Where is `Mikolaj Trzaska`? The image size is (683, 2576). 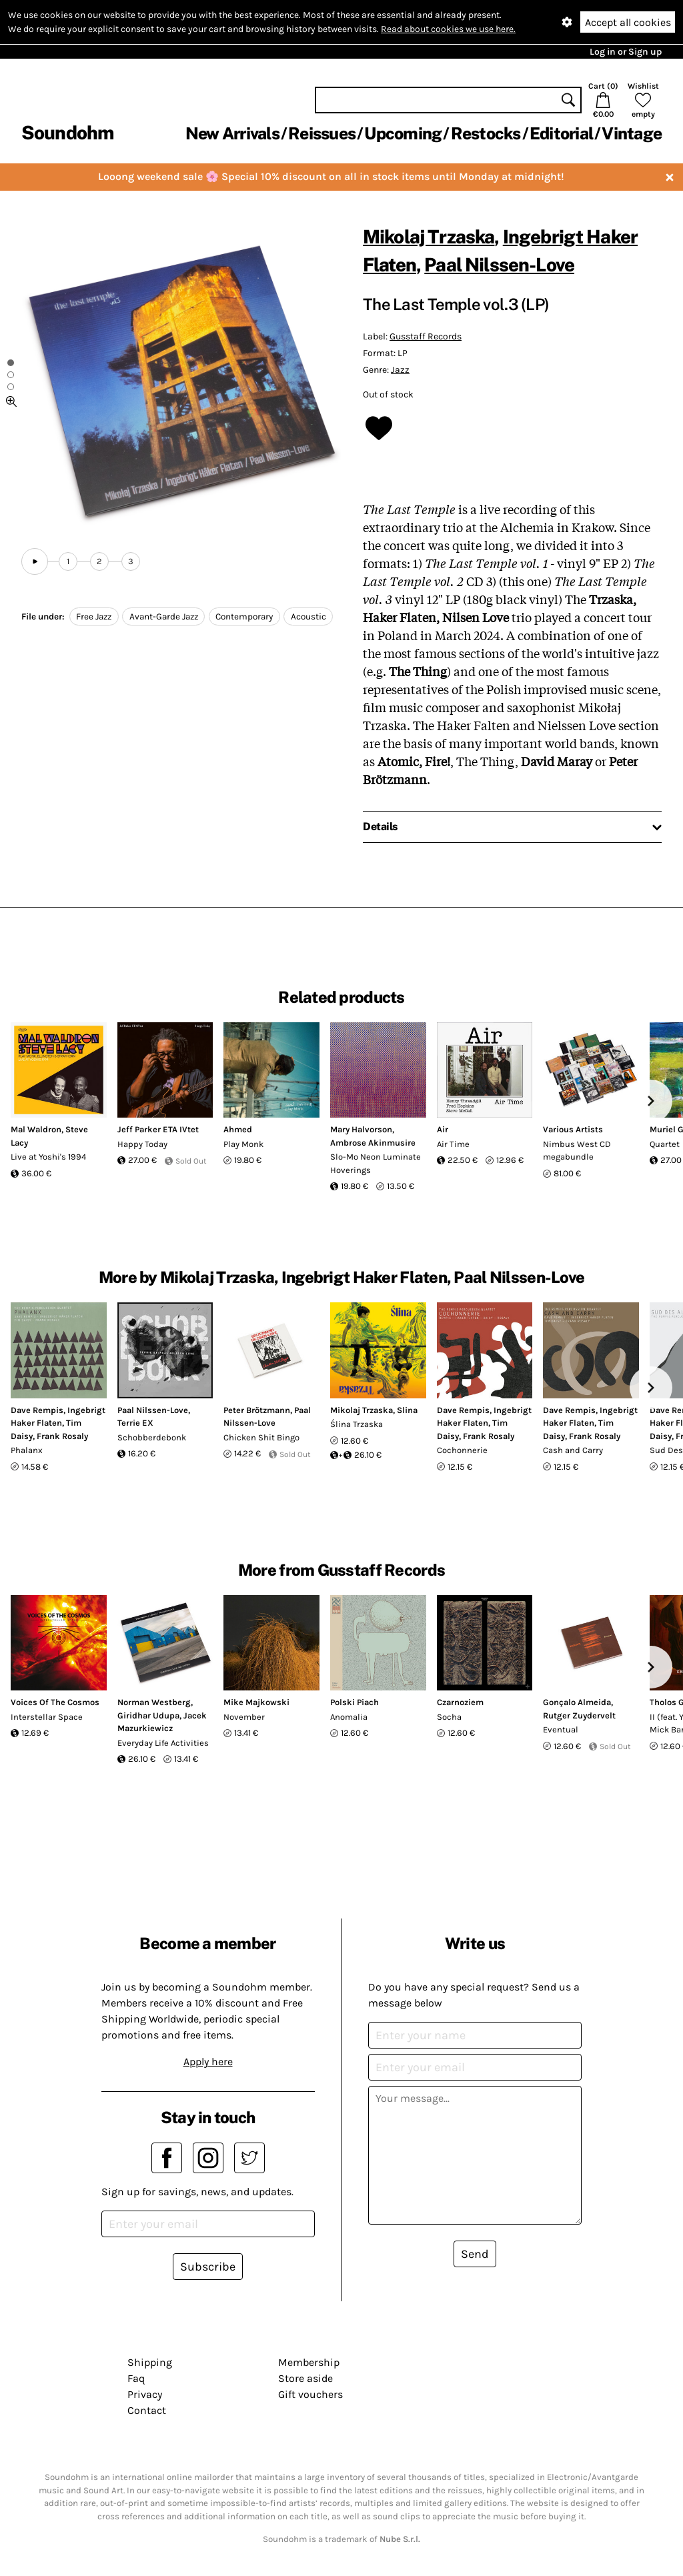 Mikolaj Trzaska is located at coordinates (428, 236).